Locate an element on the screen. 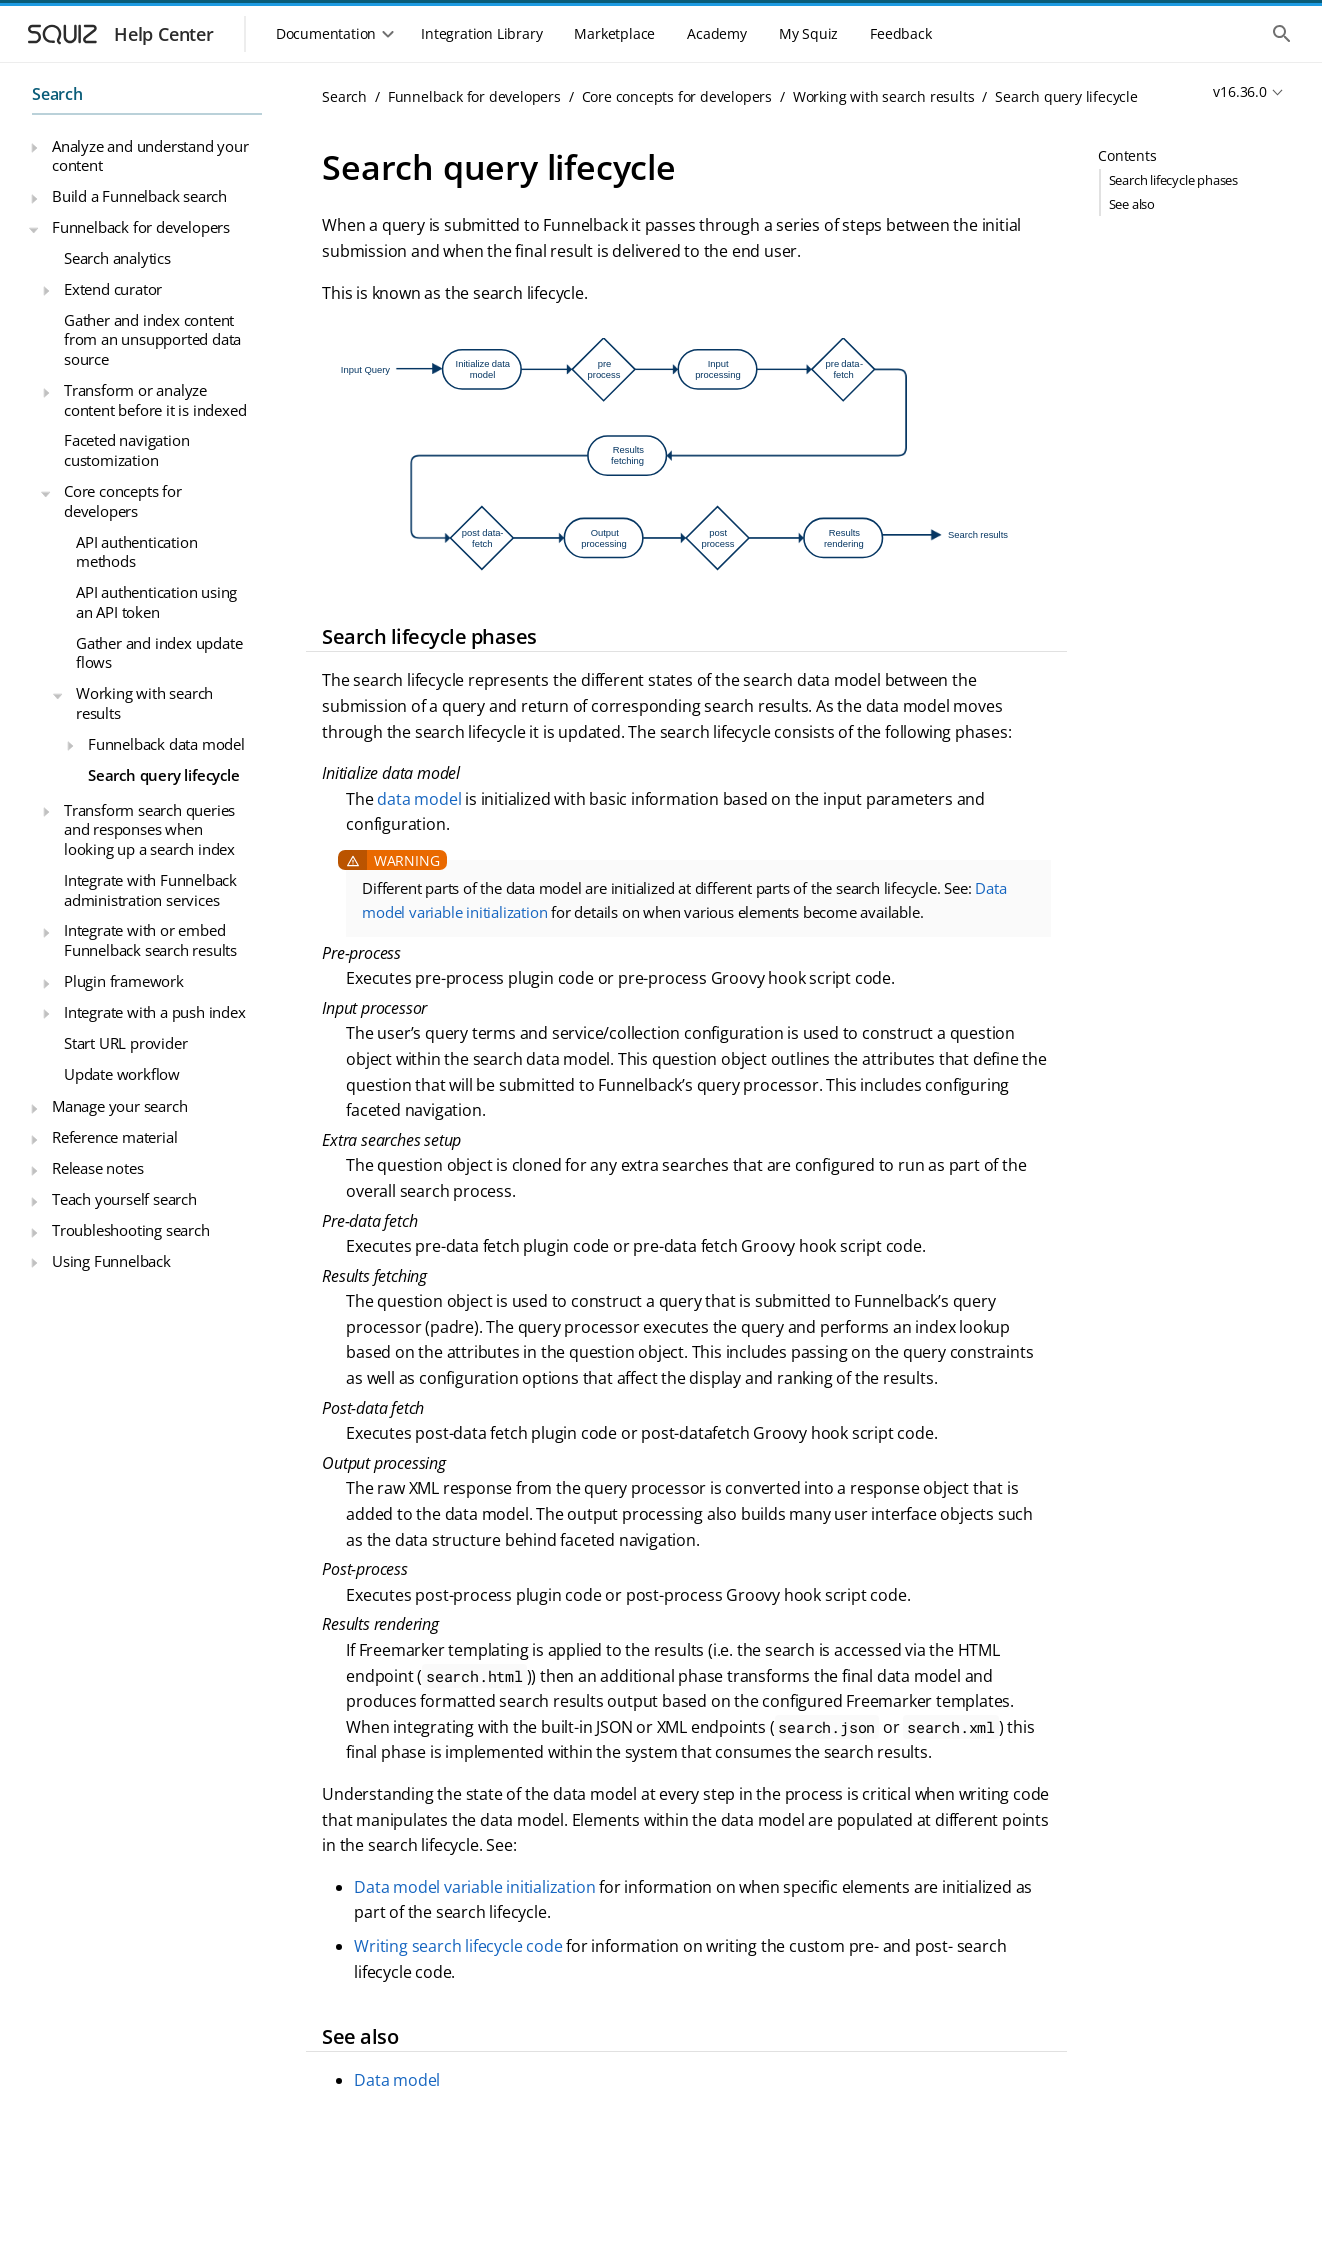 This screenshot has width=1322, height=2243. Update workflow is located at coordinates (122, 1074).